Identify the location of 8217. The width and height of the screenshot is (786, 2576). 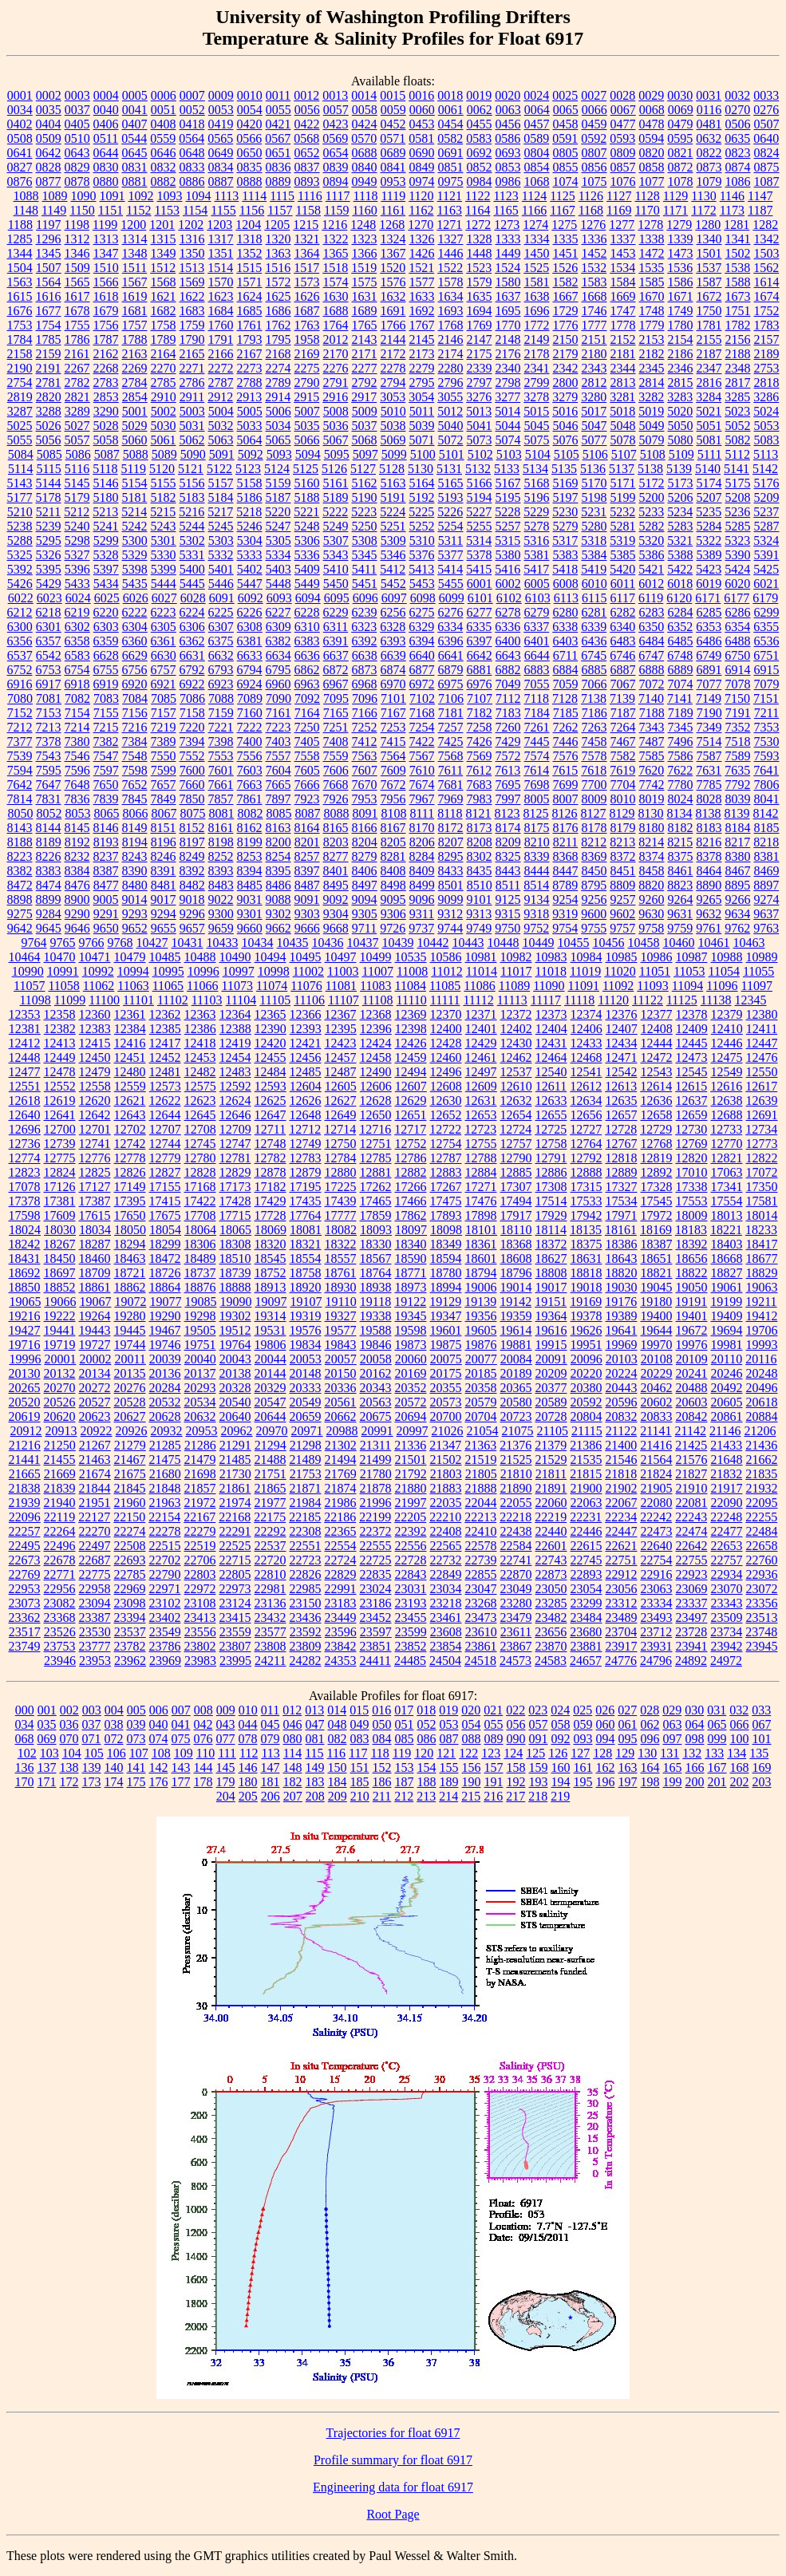
(737, 842).